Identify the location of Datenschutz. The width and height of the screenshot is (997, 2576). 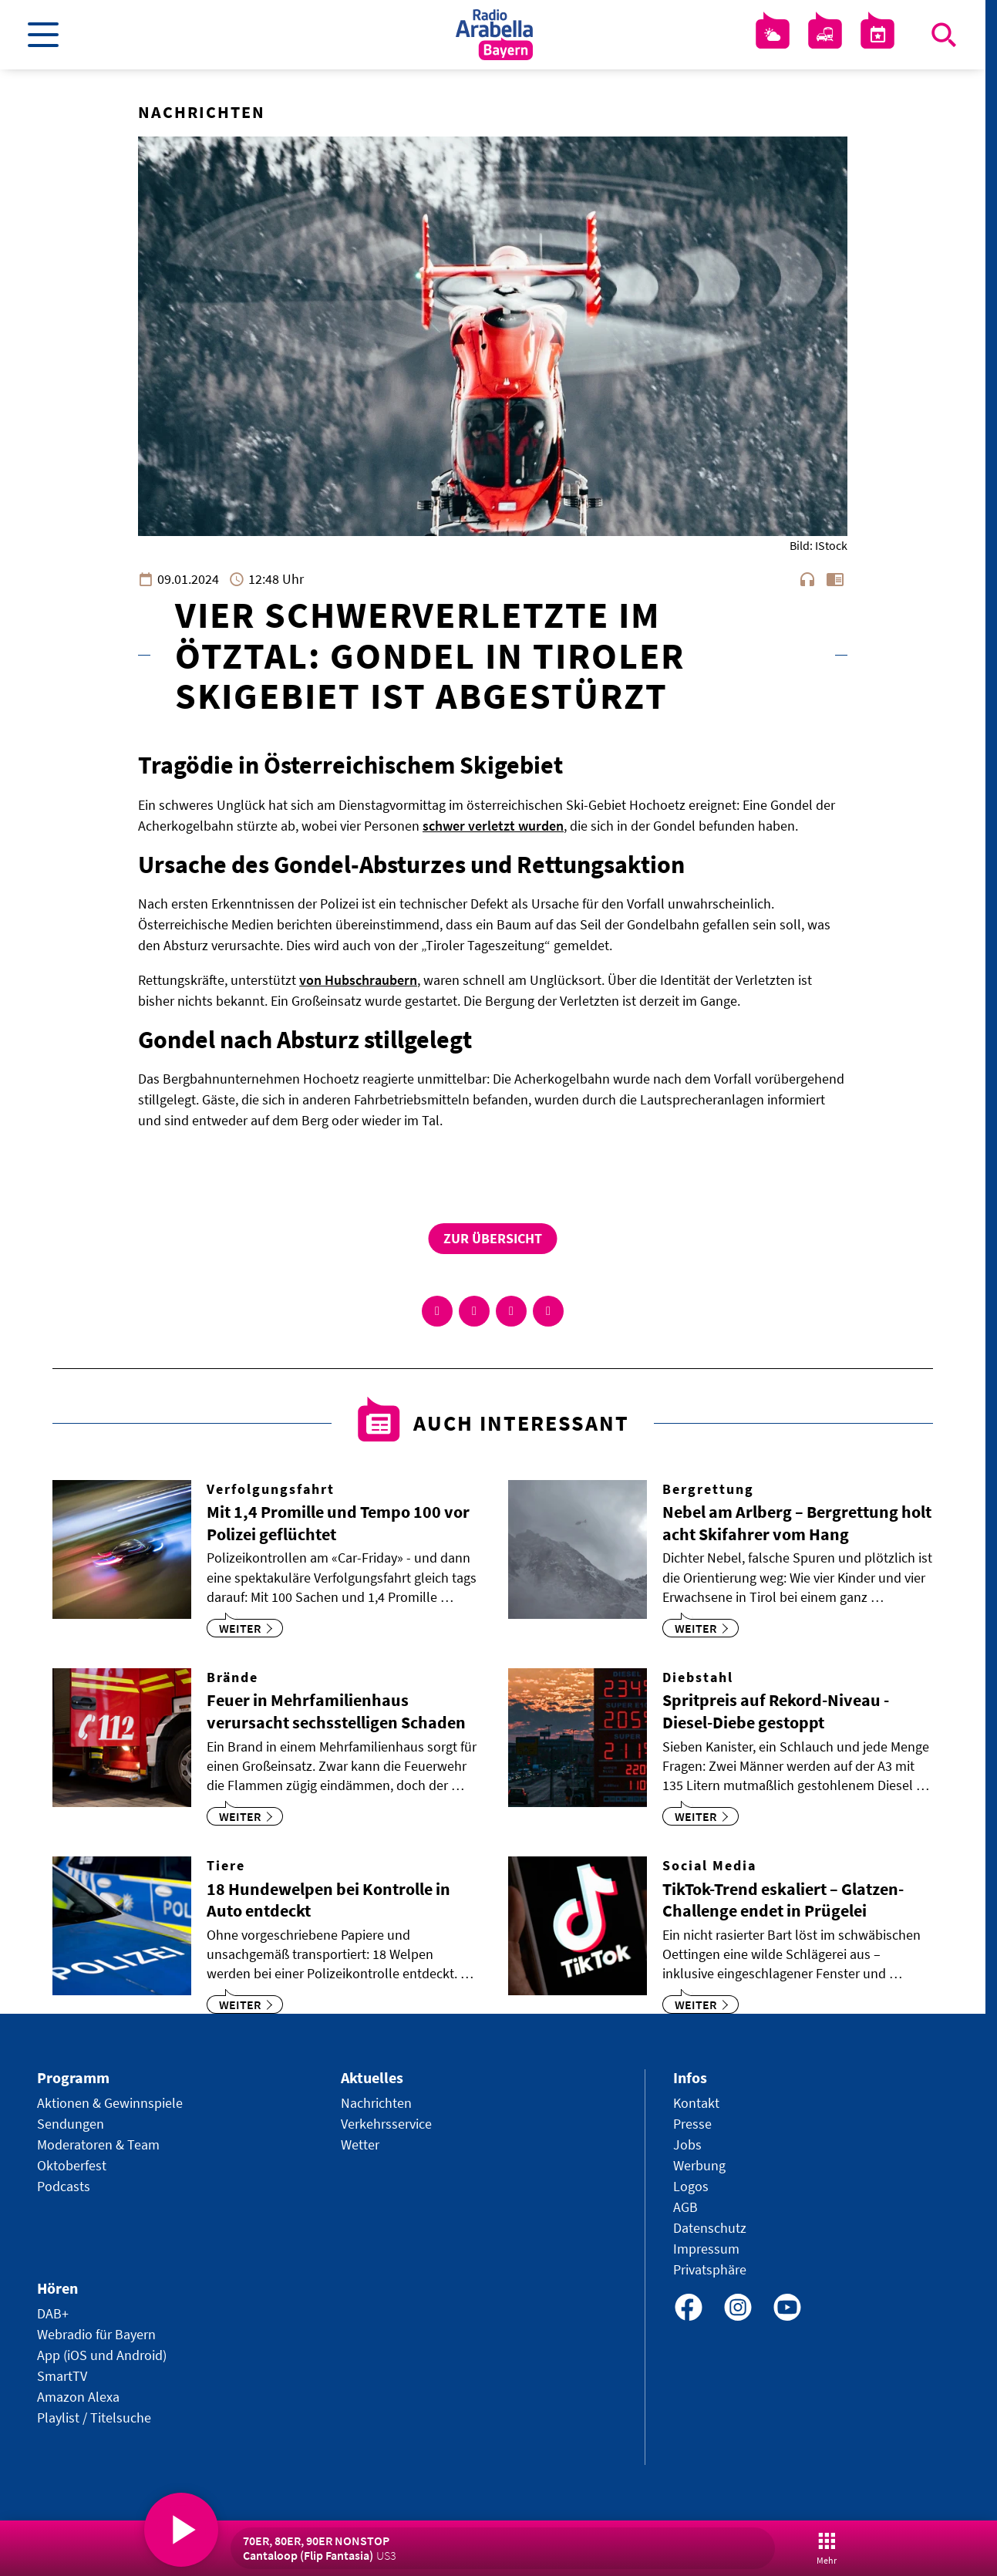
(709, 2228).